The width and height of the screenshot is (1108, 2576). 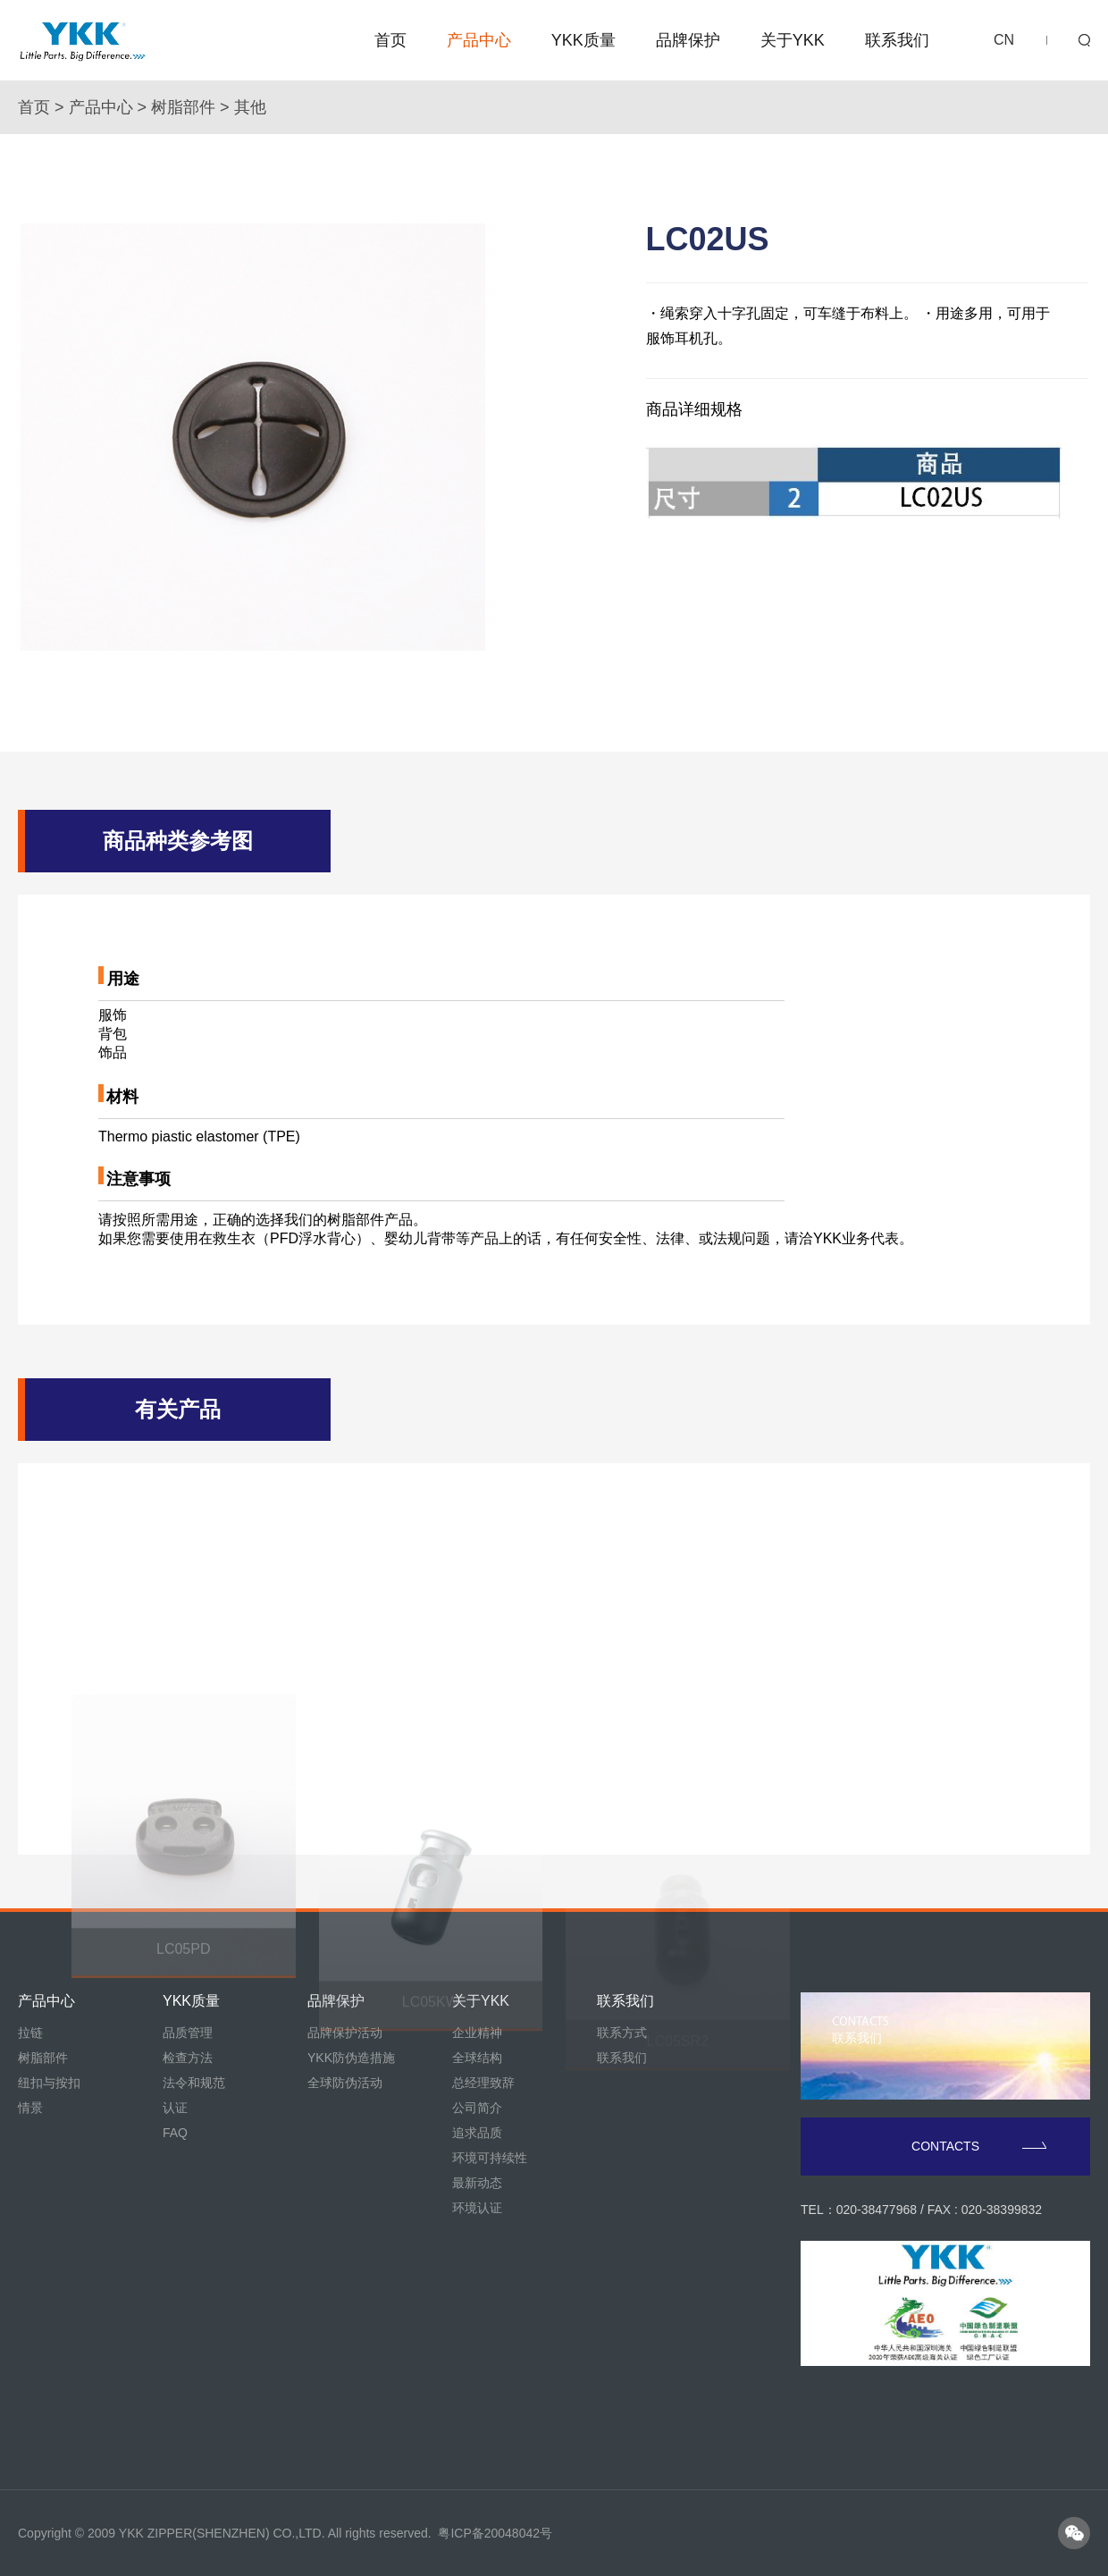 What do you see at coordinates (183, 107) in the screenshot?
I see `树脂部件` at bounding box center [183, 107].